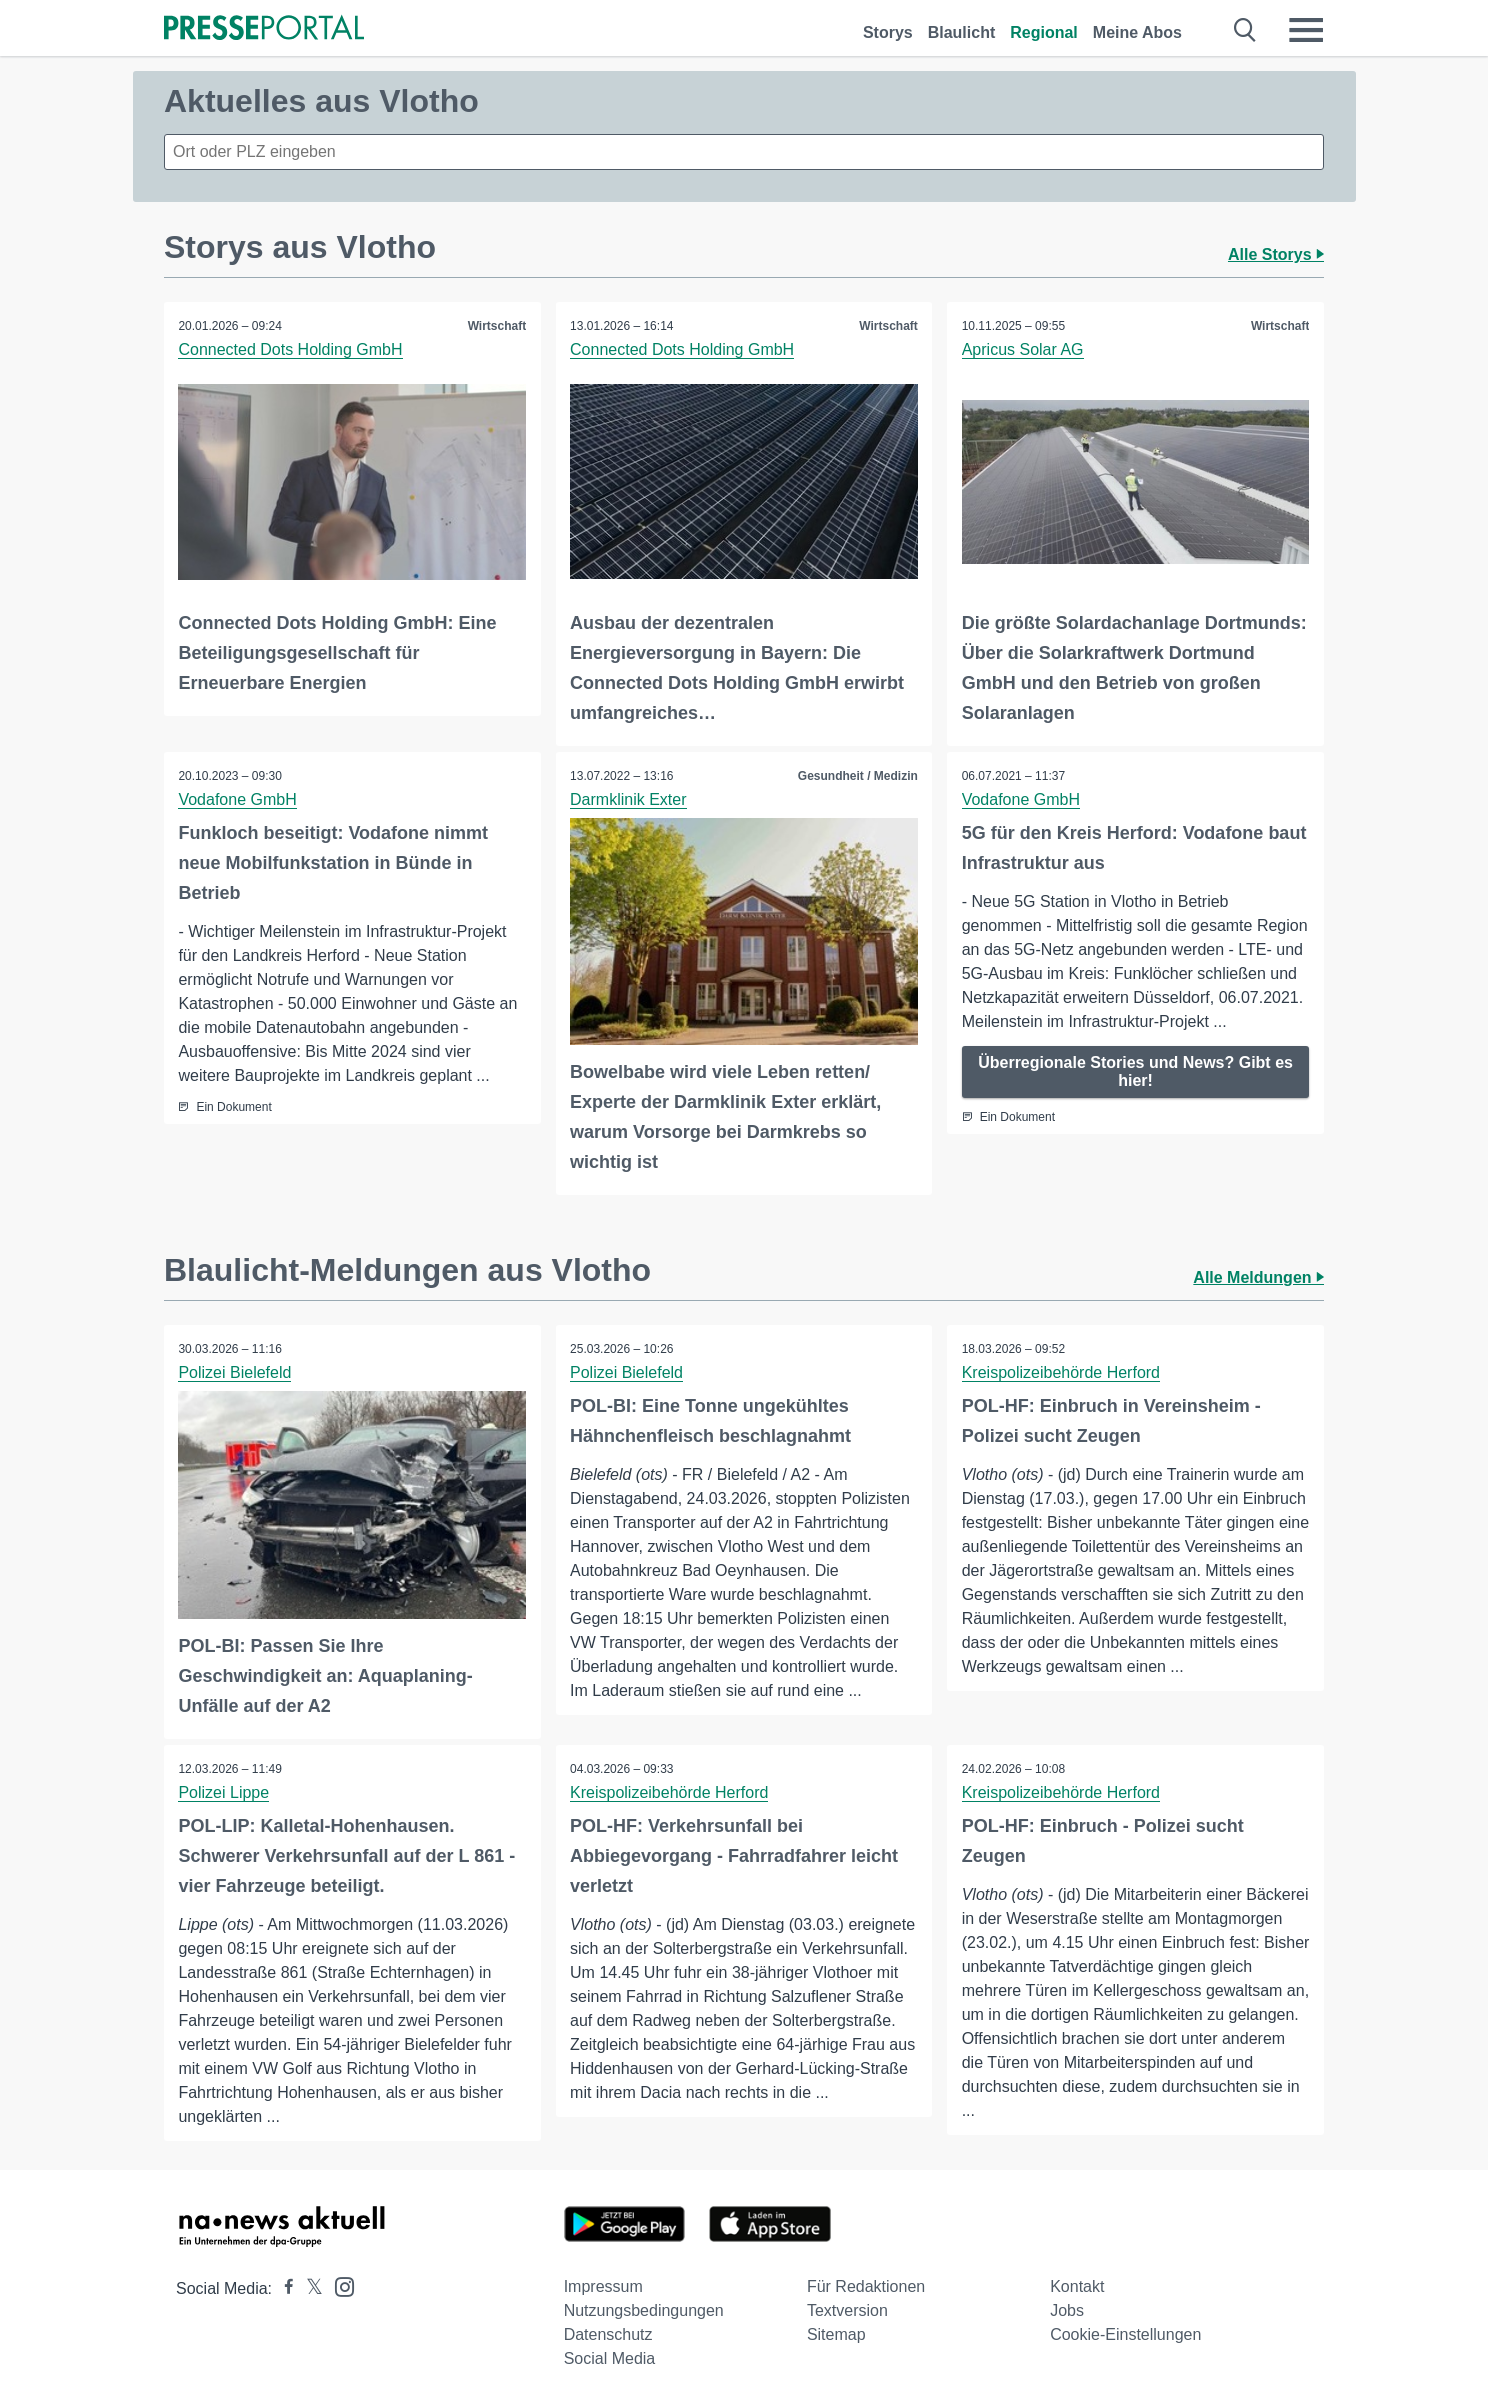 This screenshot has height=2406, width=1488. I want to click on Überregionale Stories und News? Gibt es hier!, so click(1135, 1070).